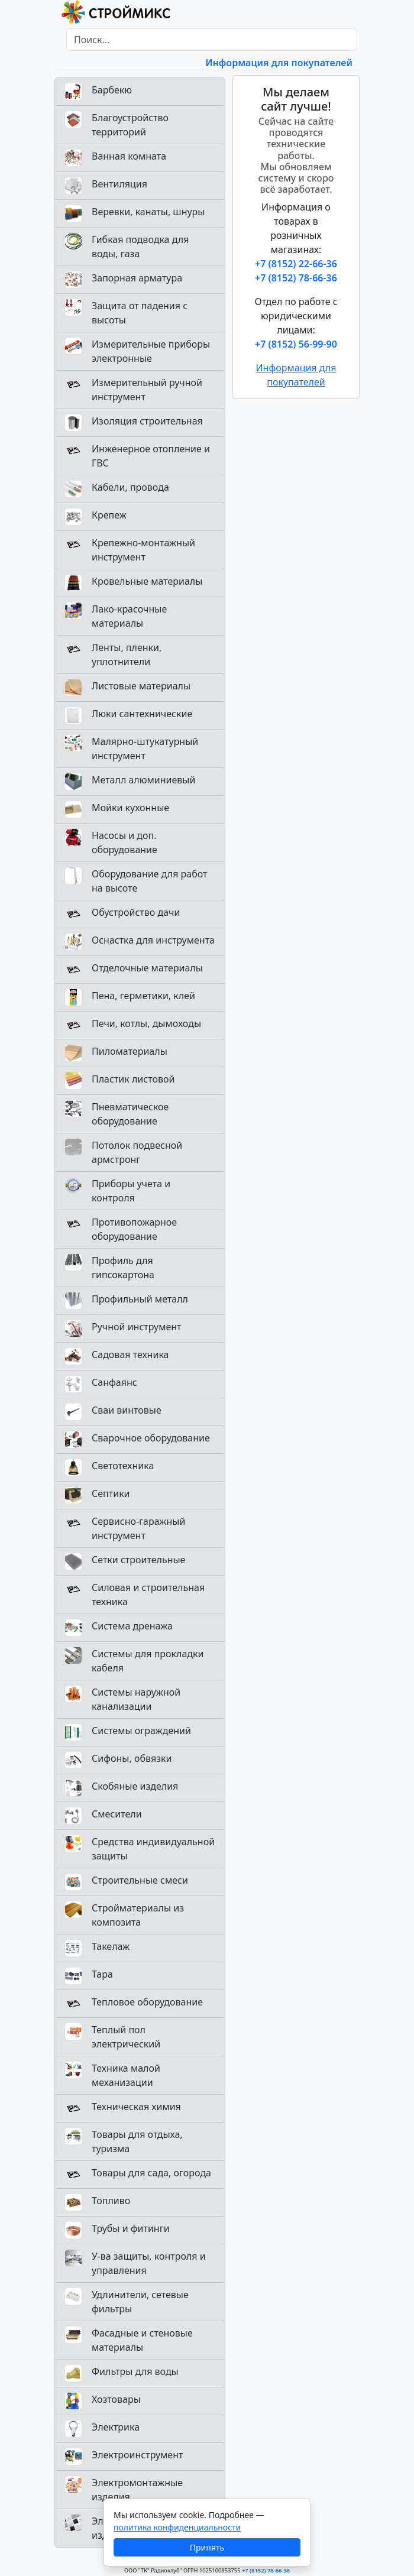  I want to click on политика конфиденциальности, so click(177, 2527).